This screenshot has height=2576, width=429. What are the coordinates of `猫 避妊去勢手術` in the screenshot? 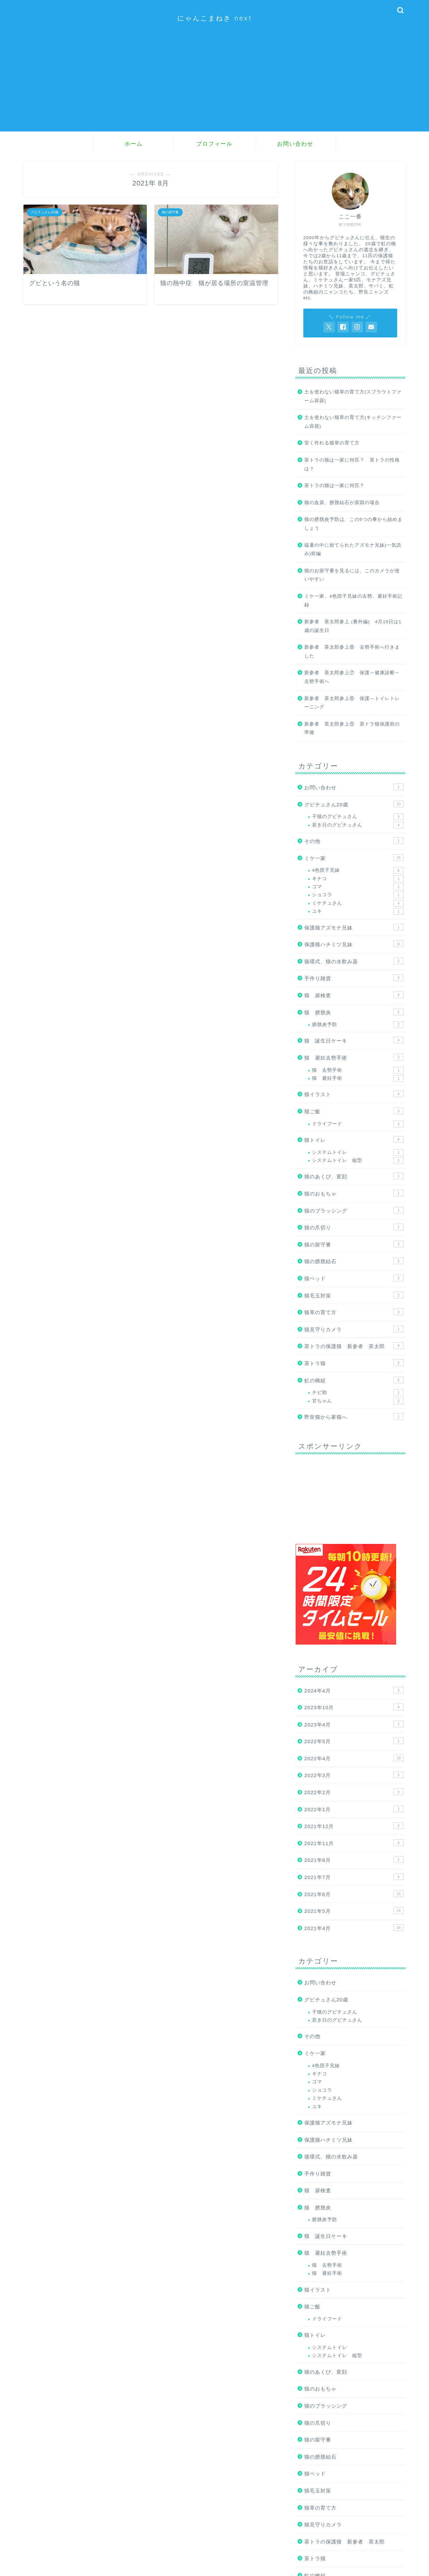 It's located at (354, 1057).